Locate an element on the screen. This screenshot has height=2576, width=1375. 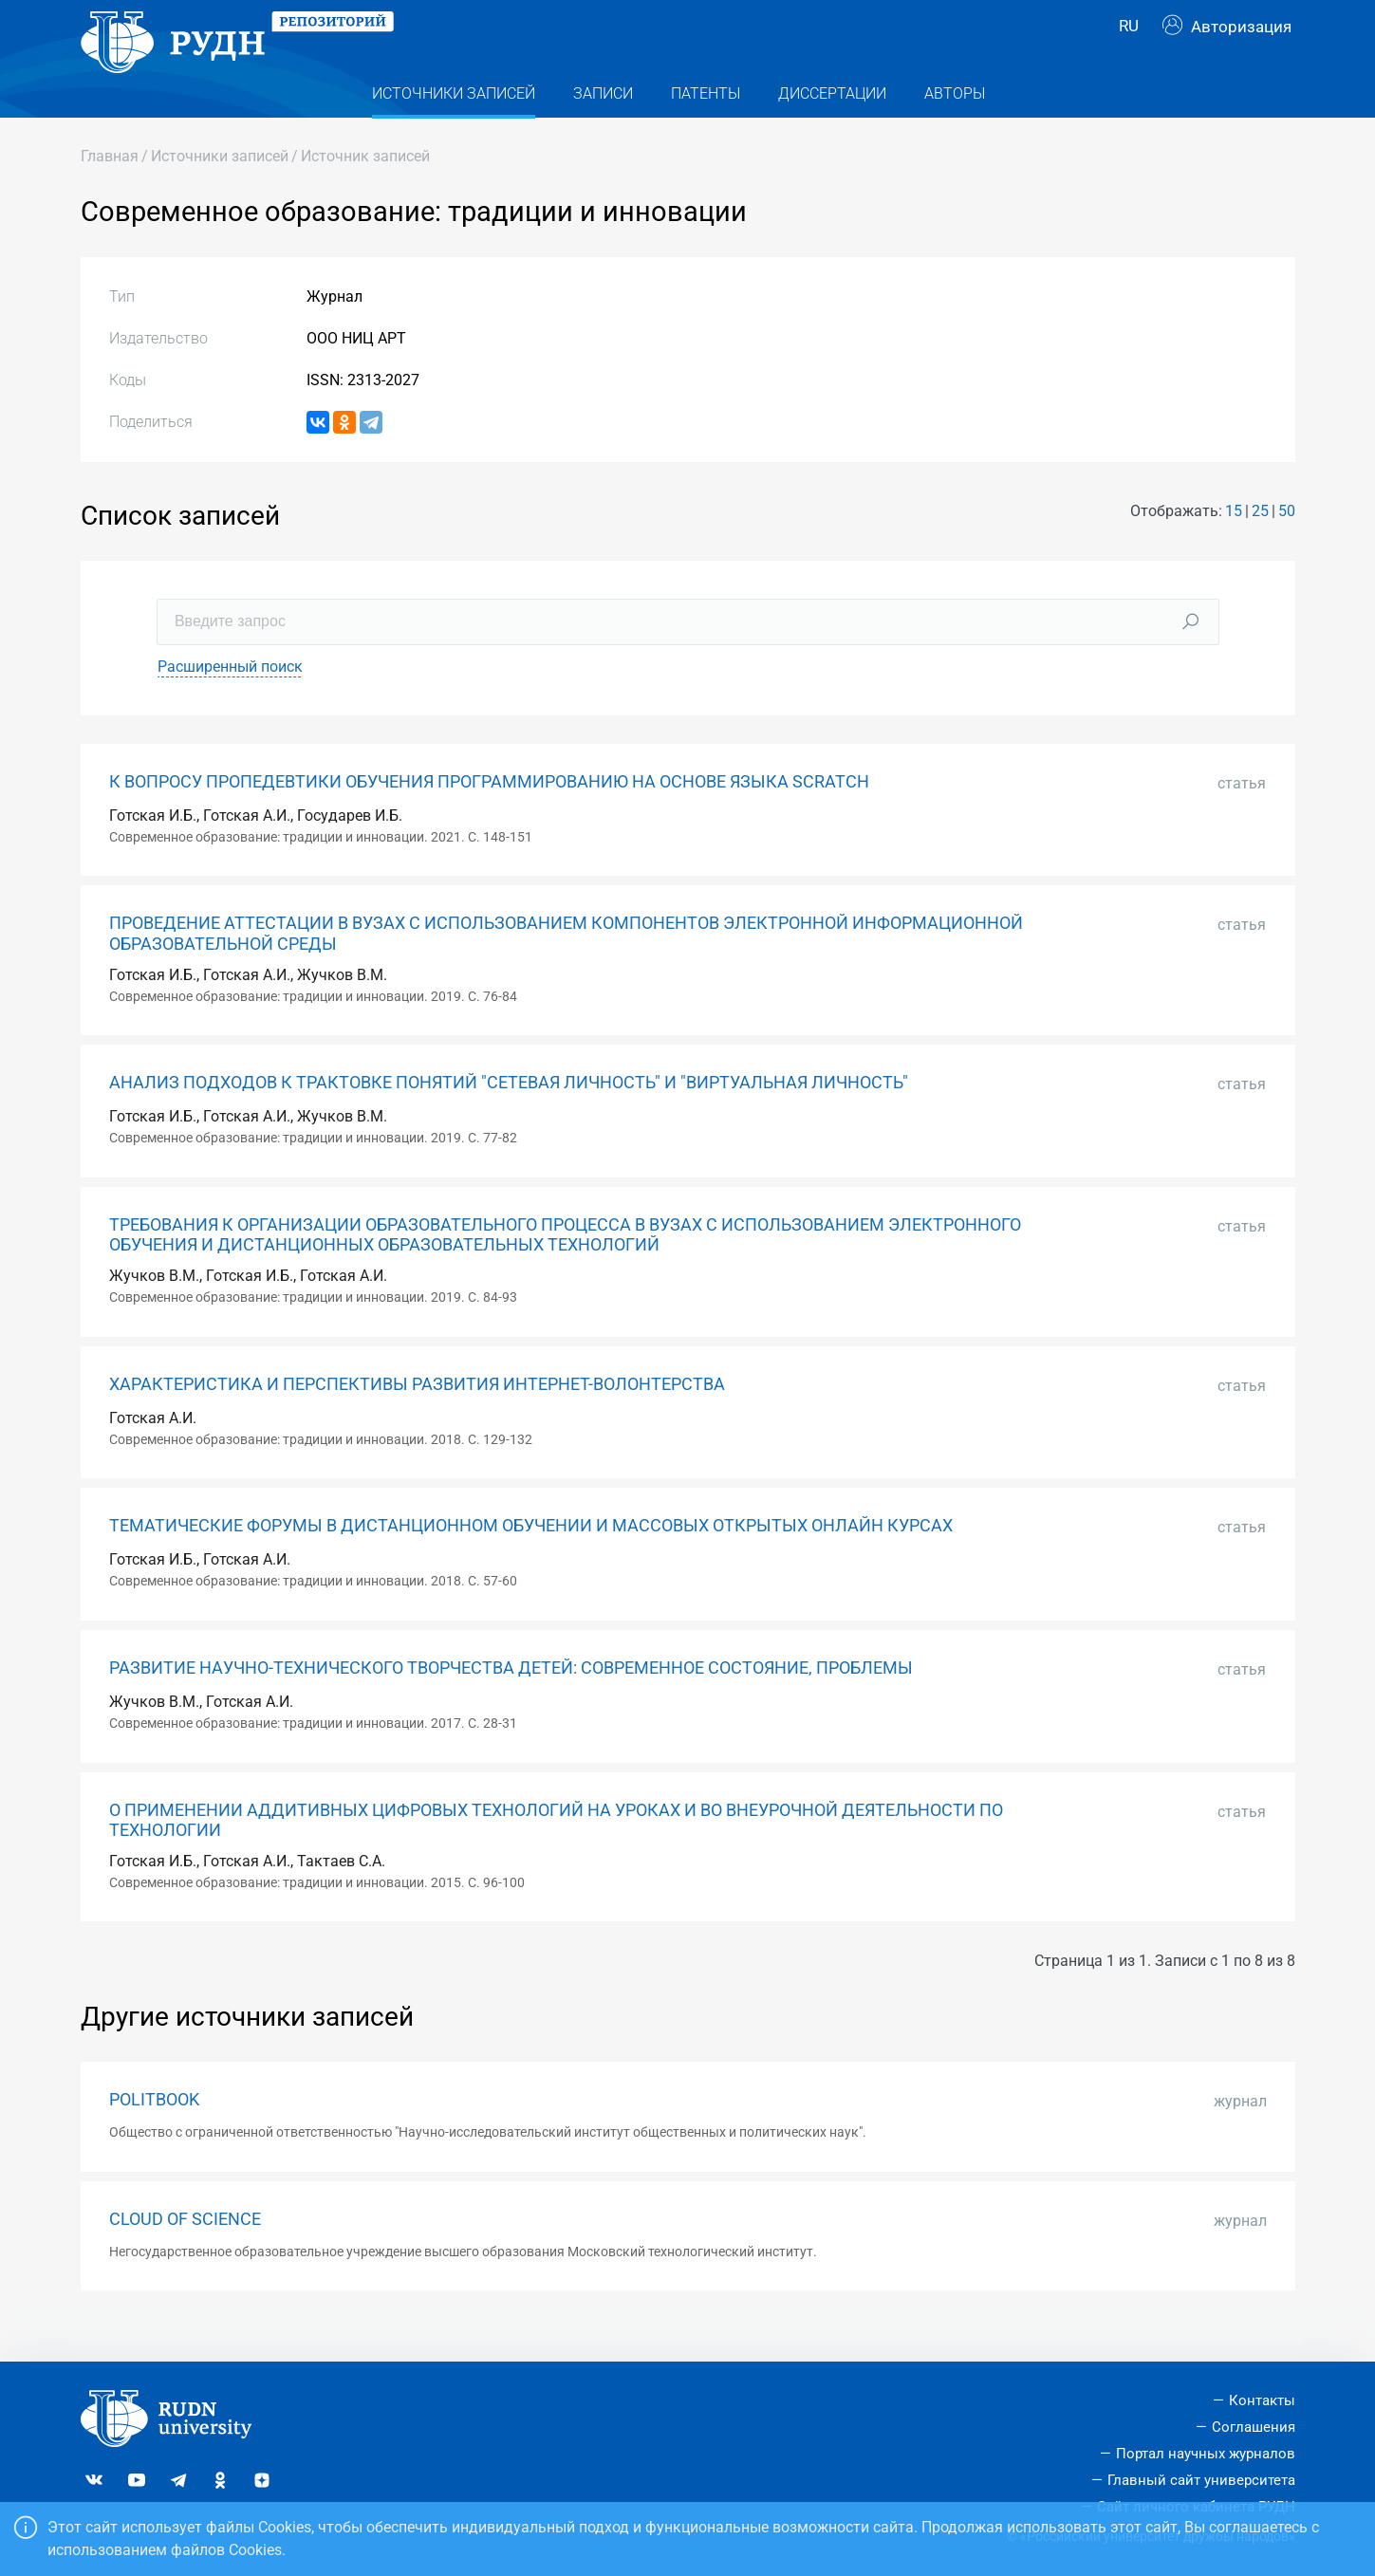
АНАЛИЗ ПОДХОДОВ К ТРАКТОВКЕ ПОНЯТИЙ "СЕТЕВАЯ ЛИЧНОСТЬ" И "ВИРТУАЛЬНАЯ ЛИЧНОСТЬ" is located at coordinates (508, 1116).